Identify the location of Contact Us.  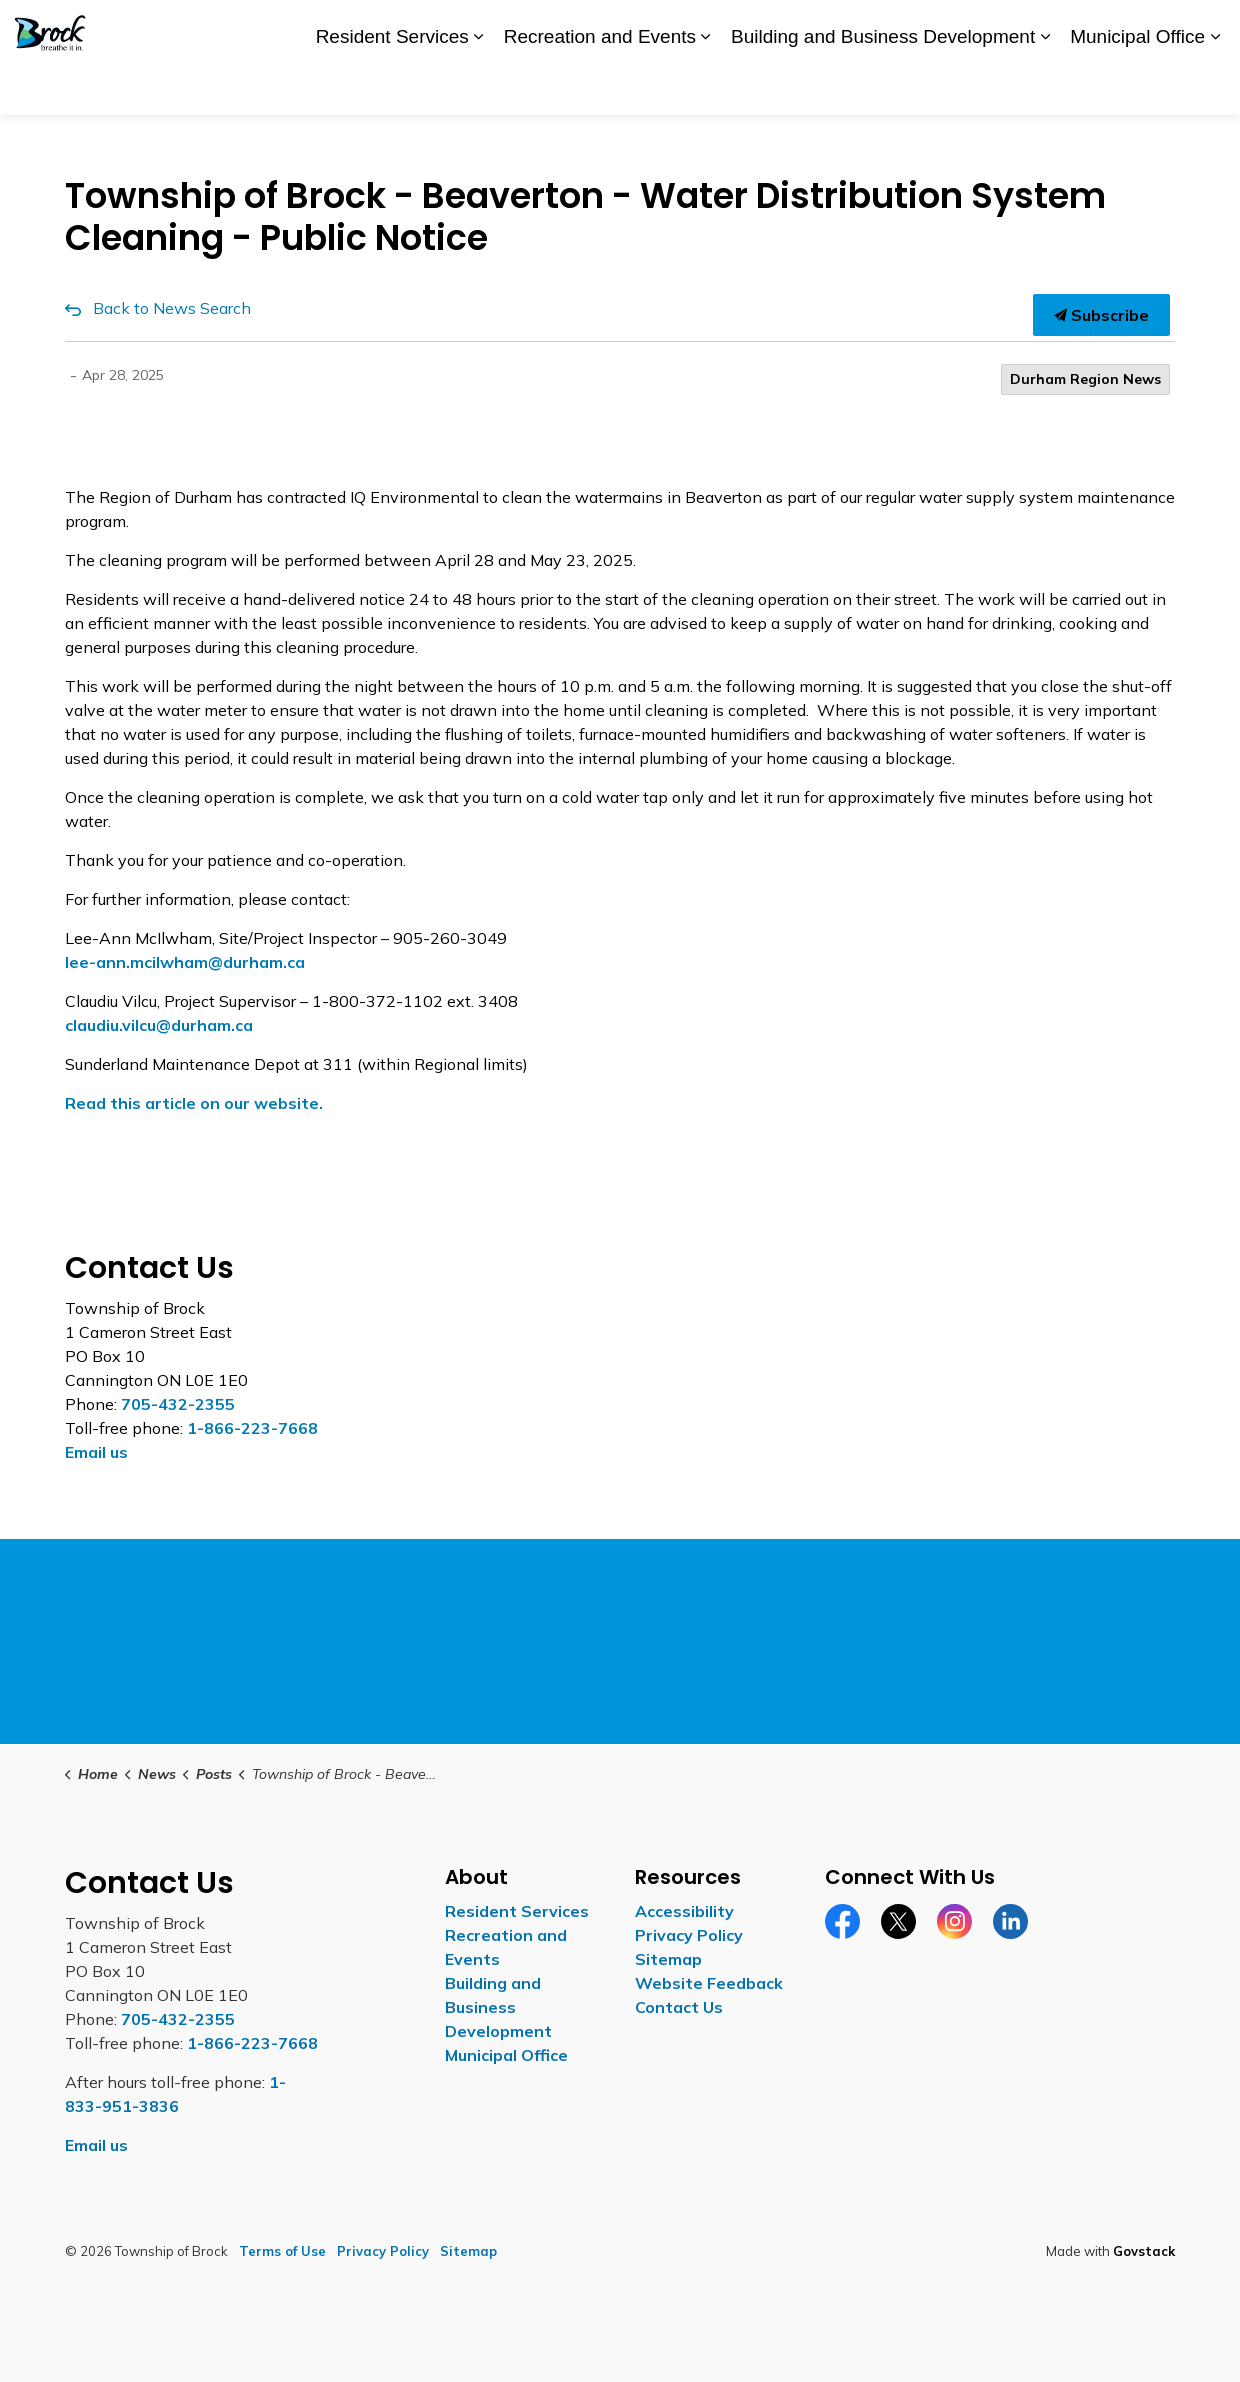
(1131, 28).